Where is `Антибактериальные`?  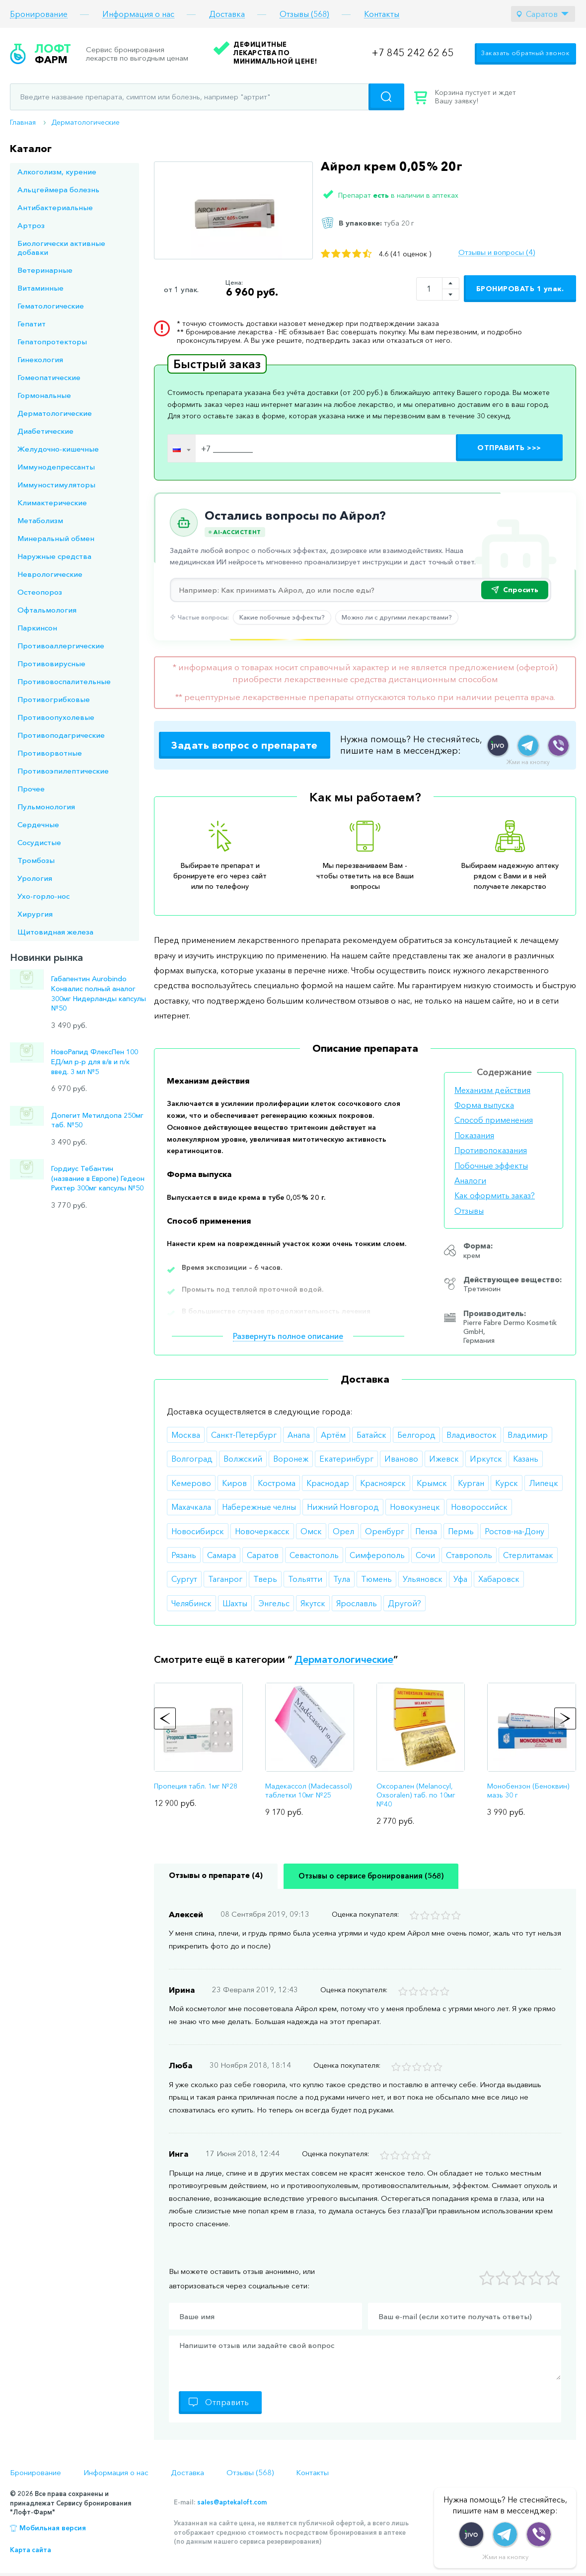
Антибактериальные is located at coordinates (55, 207).